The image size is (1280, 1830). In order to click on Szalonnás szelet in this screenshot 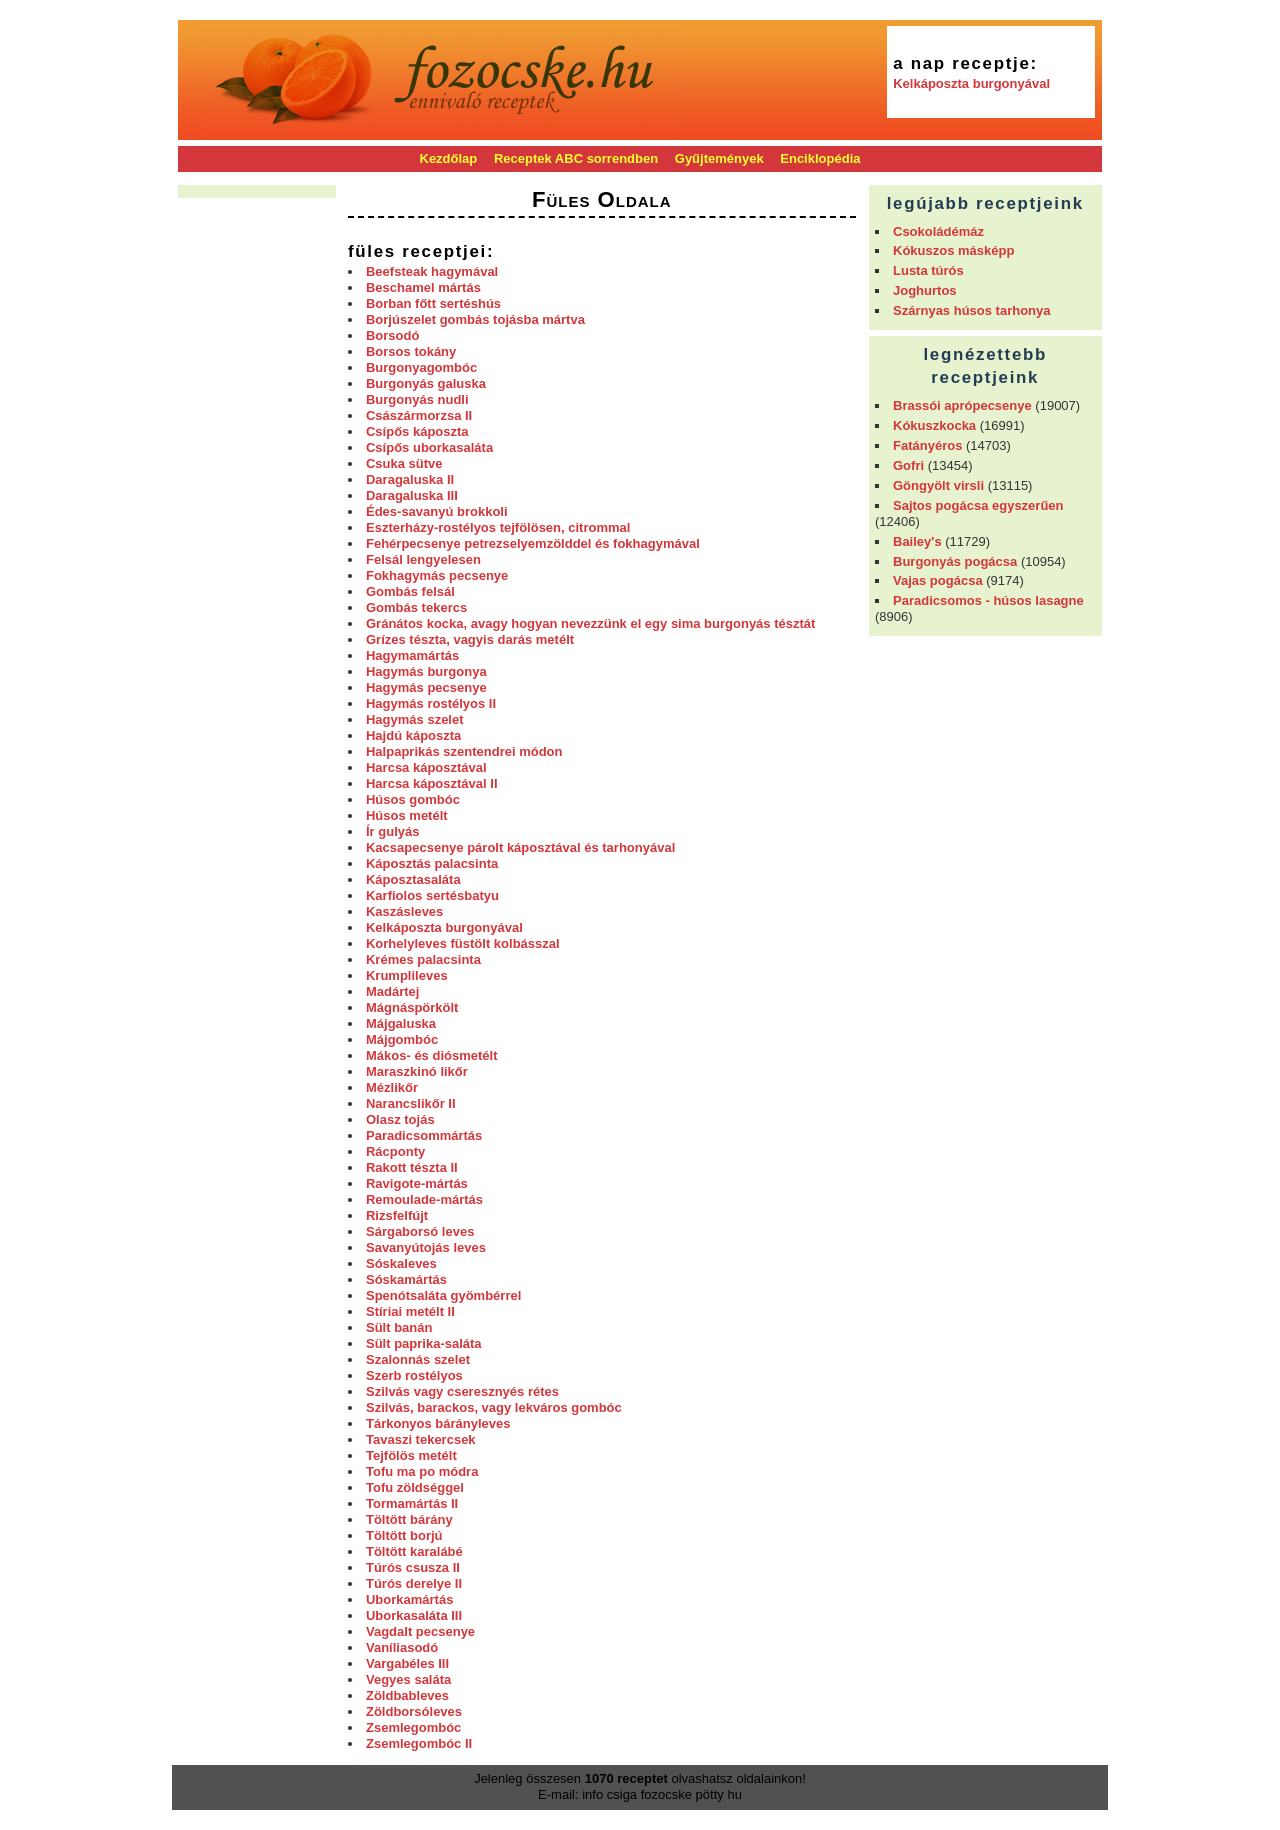, I will do `click(418, 1359)`.